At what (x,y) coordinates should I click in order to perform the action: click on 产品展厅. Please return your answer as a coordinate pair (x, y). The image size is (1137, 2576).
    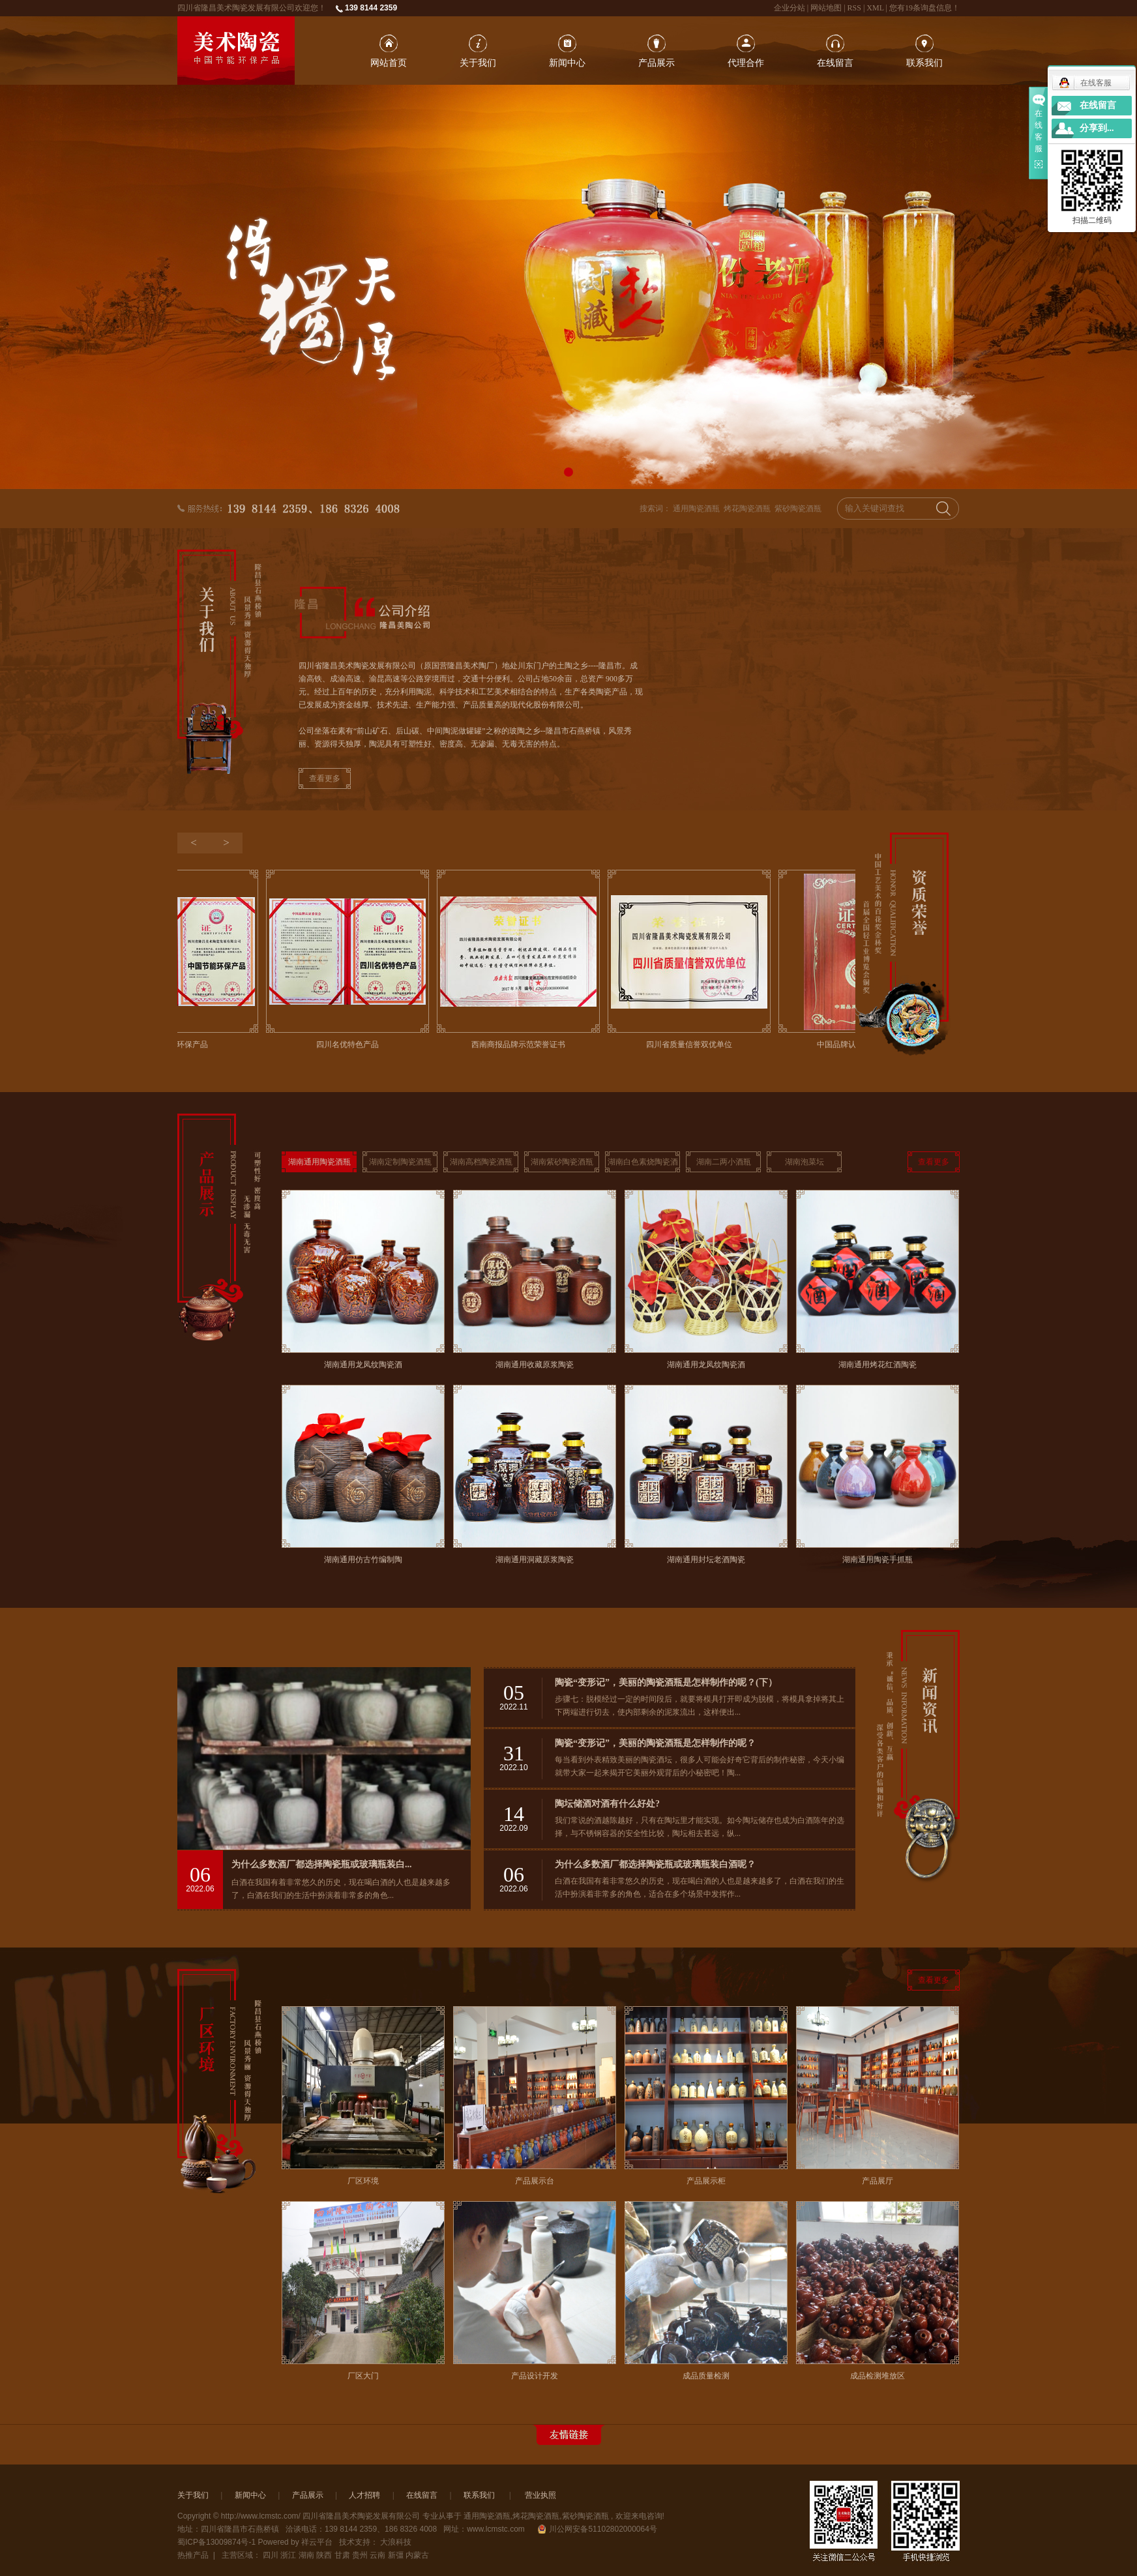
    Looking at the image, I should click on (877, 2180).